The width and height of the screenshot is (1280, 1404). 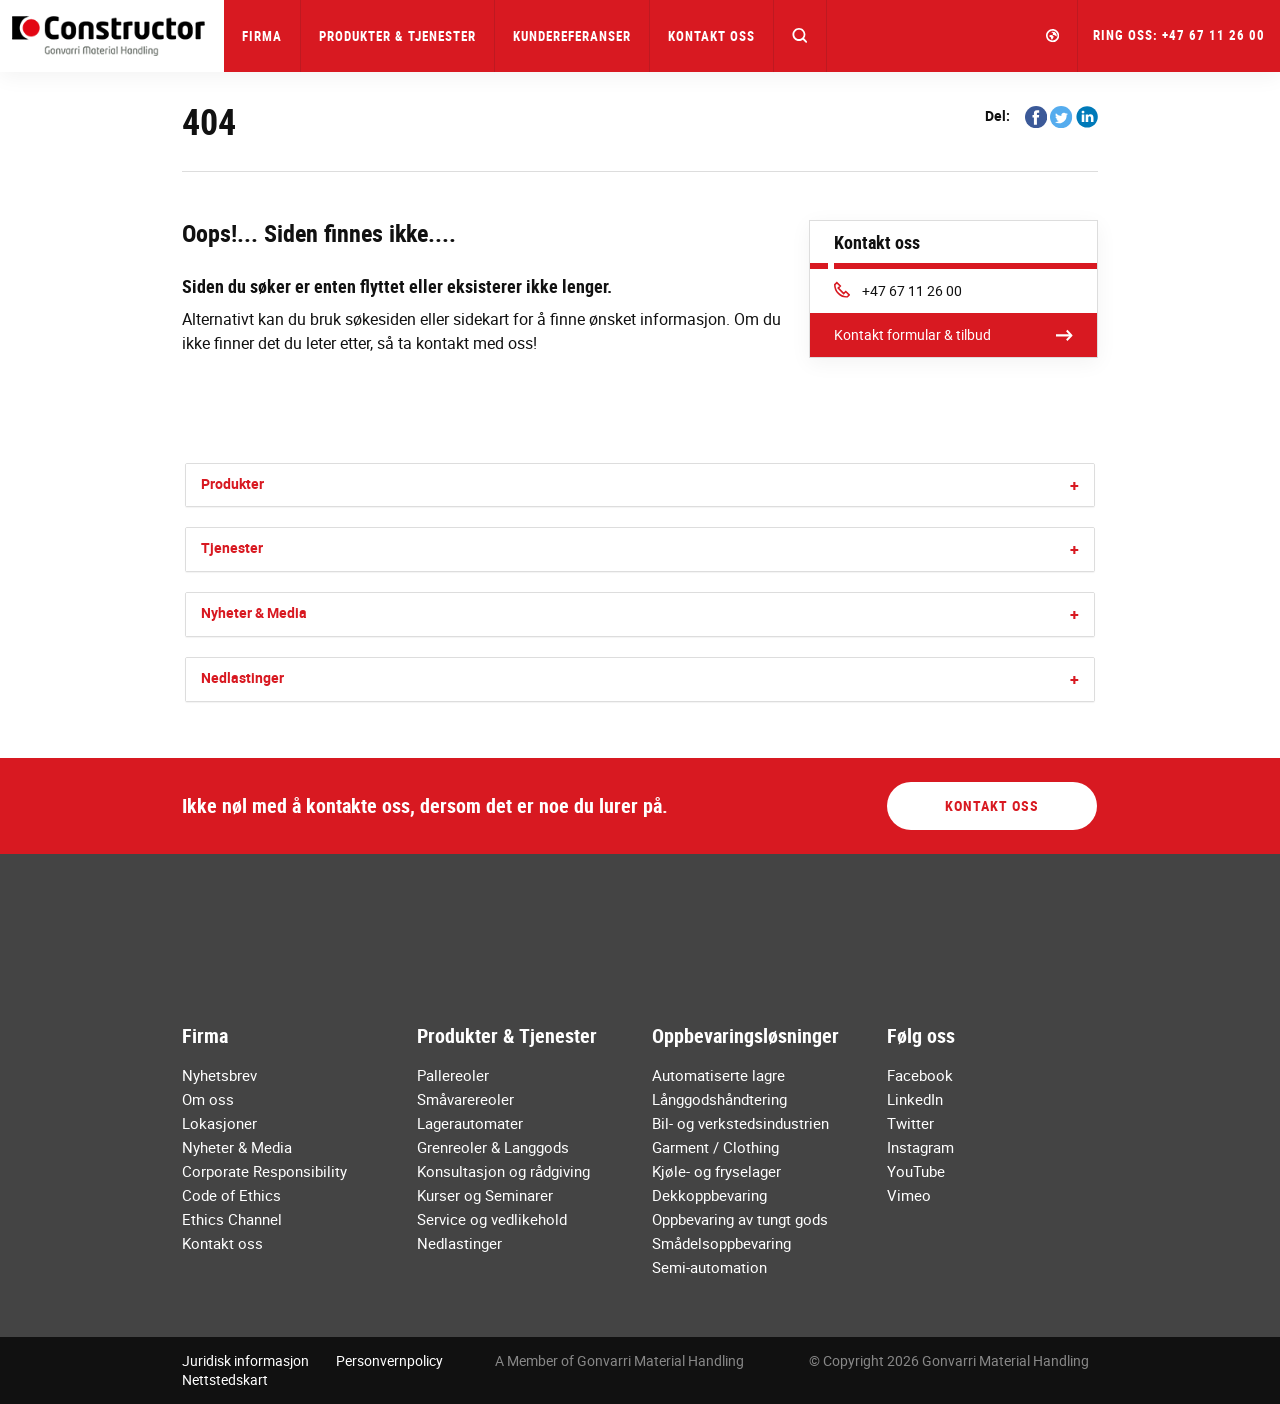 What do you see at coordinates (719, 1099) in the screenshot?
I see `Långgodshåndtering` at bounding box center [719, 1099].